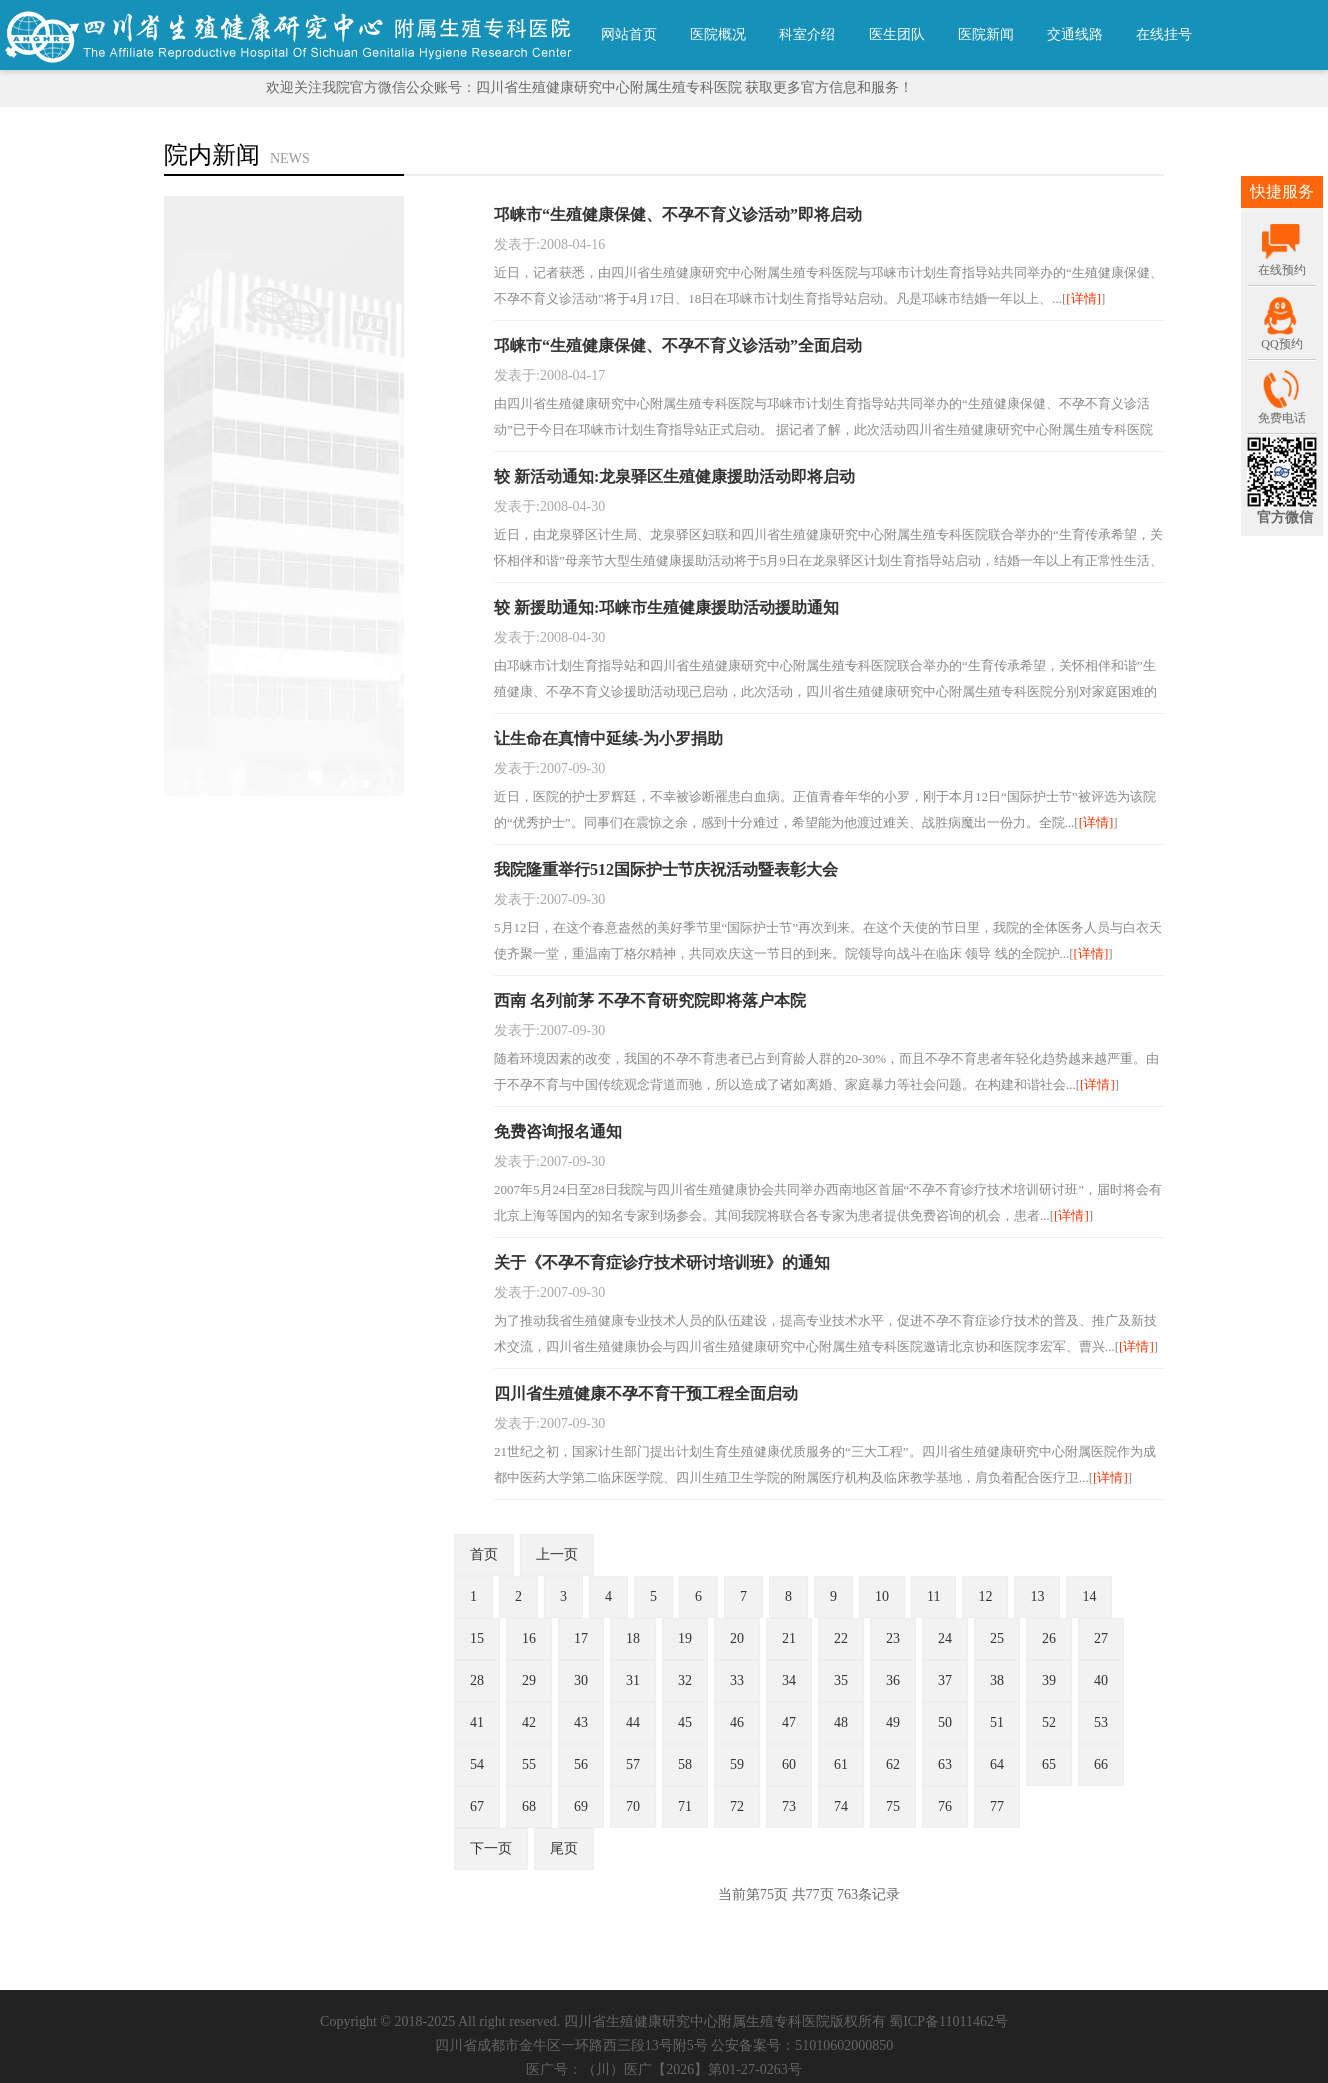  What do you see at coordinates (650, 1000) in the screenshot?
I see `西南 名列前茅 不孕不育研究院即将落户本院` at bounding box center [650, 1000].